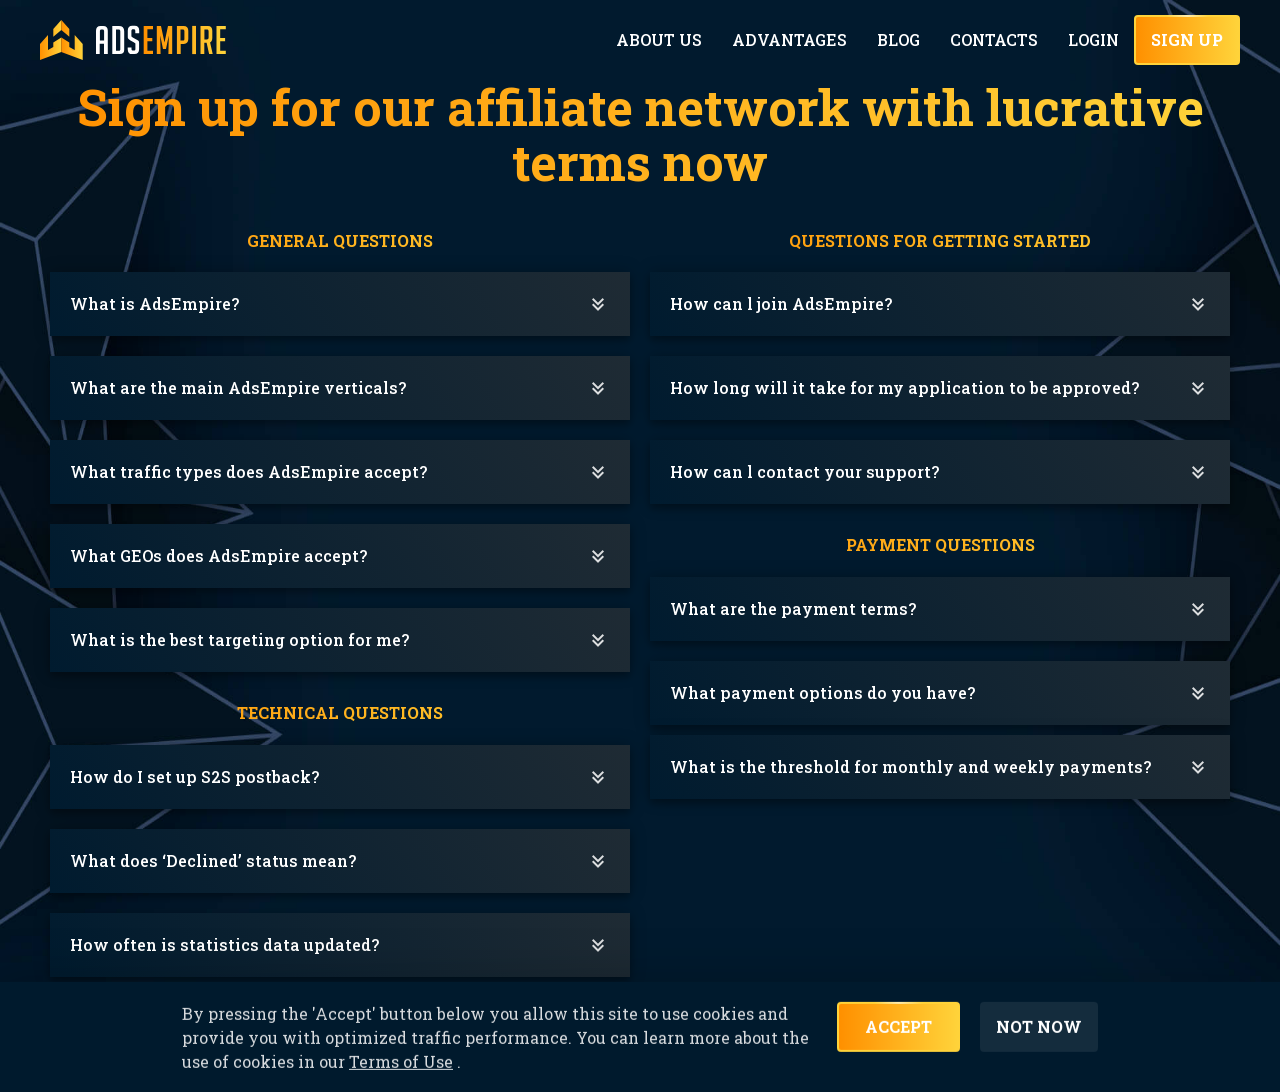 Image resolution: width=1280 pixels, height=1092 pixels. I want to click on About Us, so click(669, 40).